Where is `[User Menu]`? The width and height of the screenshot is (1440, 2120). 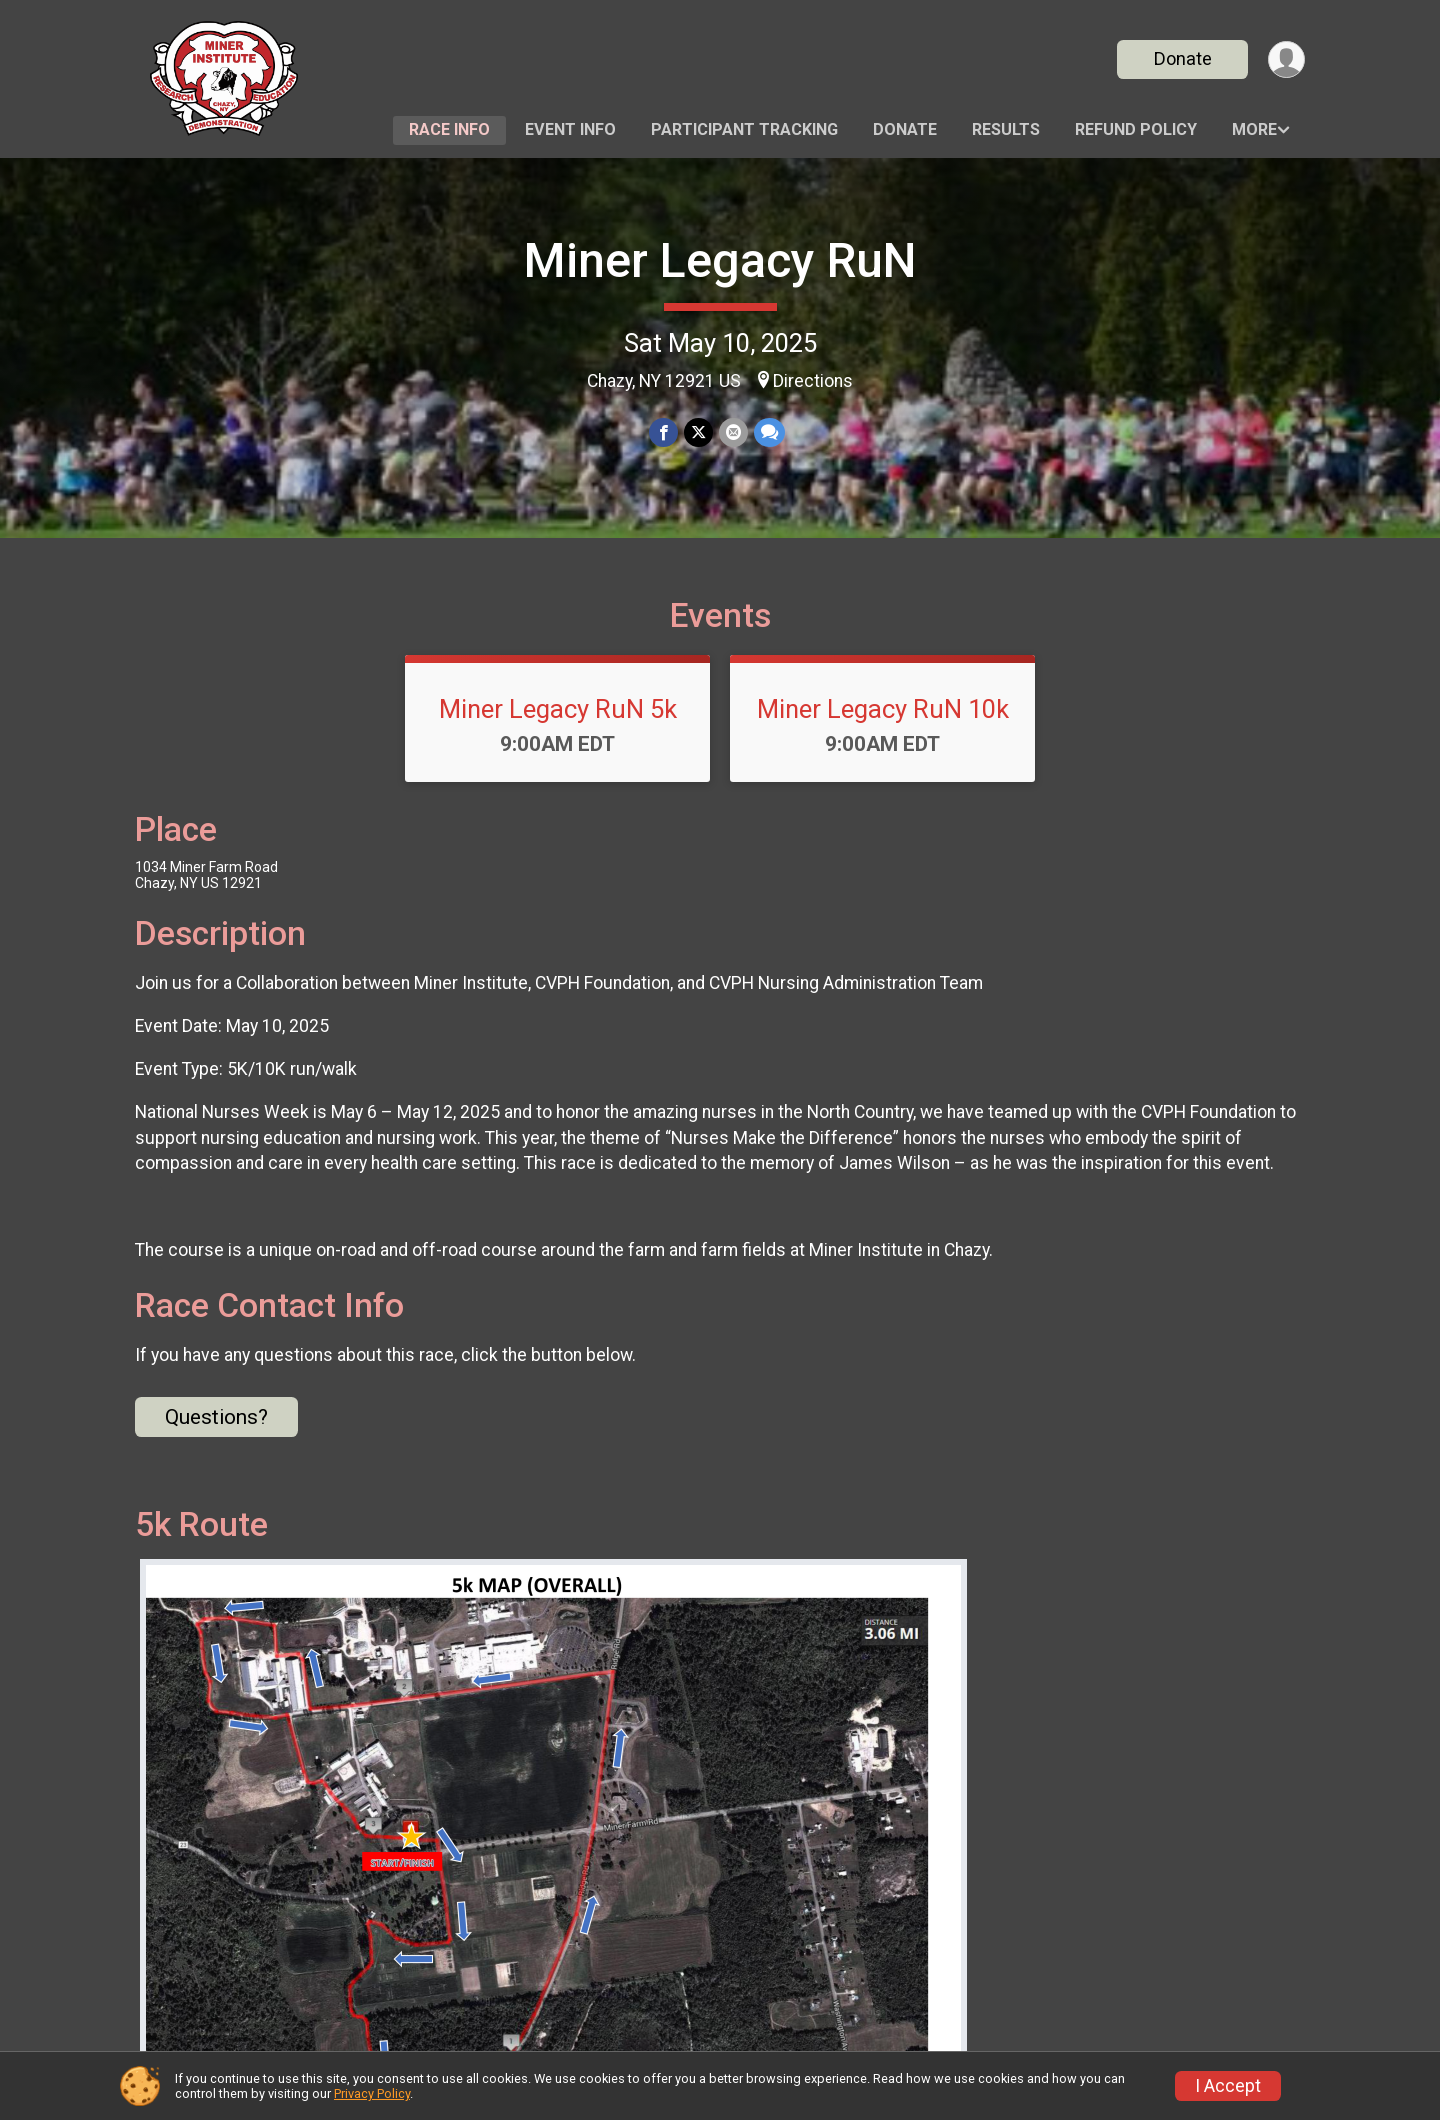 [User Menu] is located at coordinates (1286, 59).